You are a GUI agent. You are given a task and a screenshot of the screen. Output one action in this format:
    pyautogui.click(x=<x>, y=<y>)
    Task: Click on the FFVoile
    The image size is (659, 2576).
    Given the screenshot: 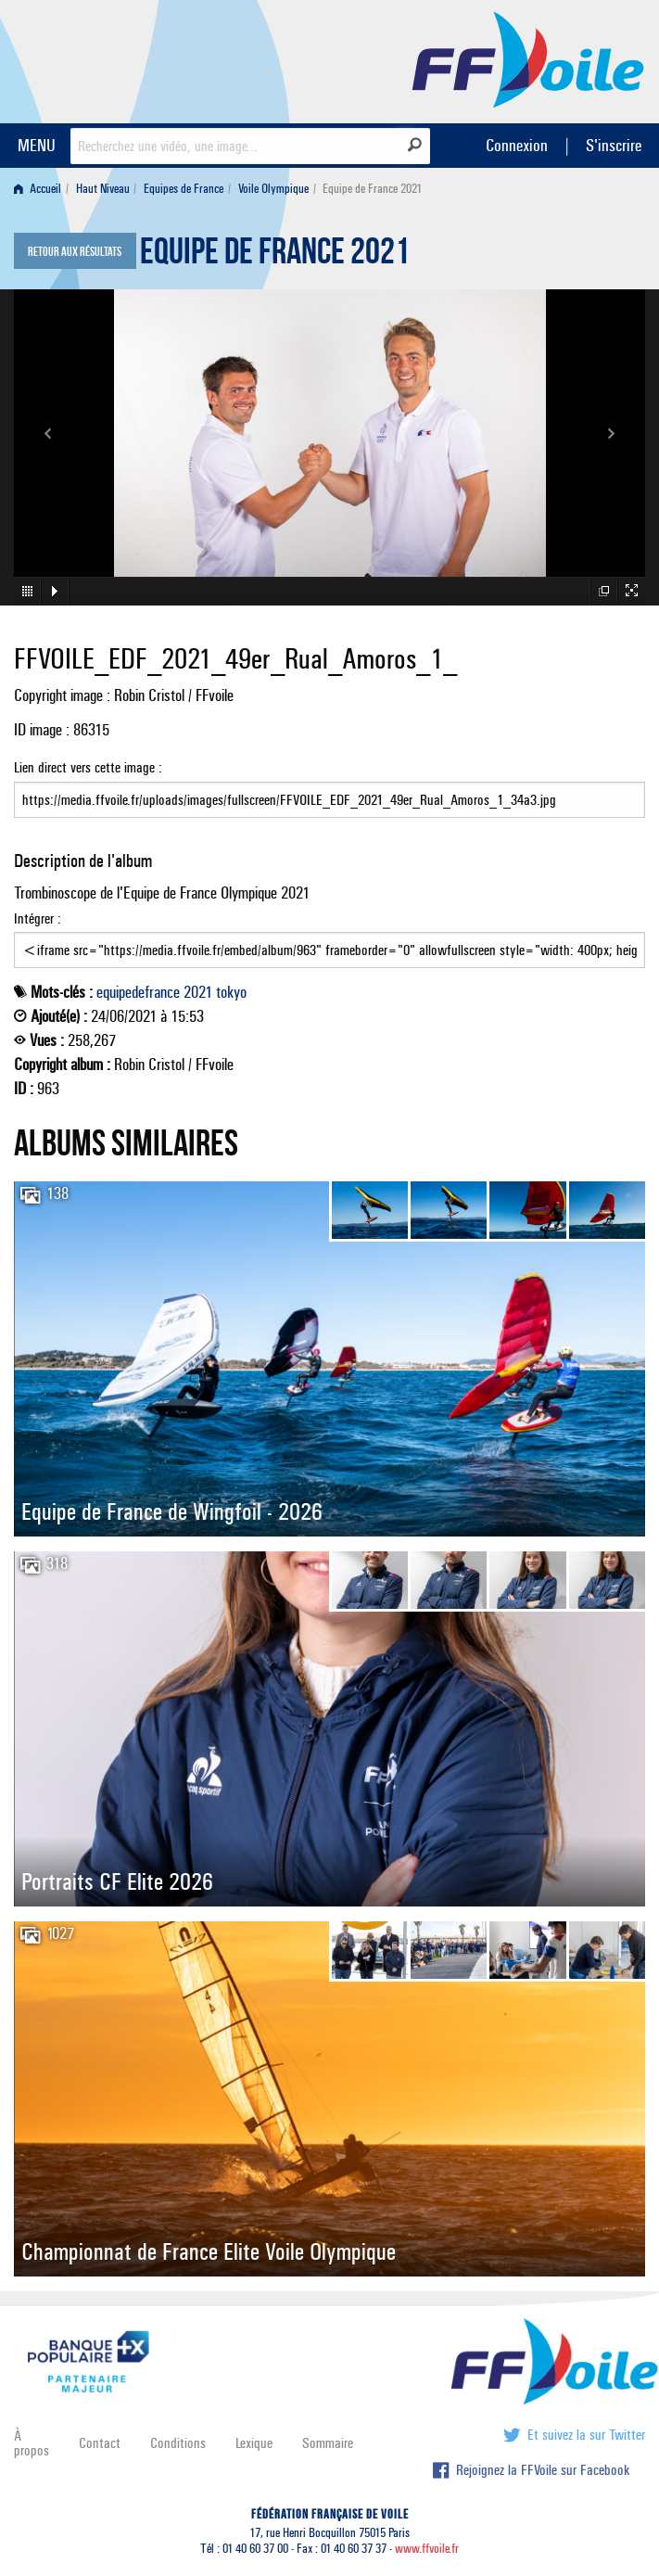 What is the action you would take?
    pyautogui.click(x=528, y=58)
    